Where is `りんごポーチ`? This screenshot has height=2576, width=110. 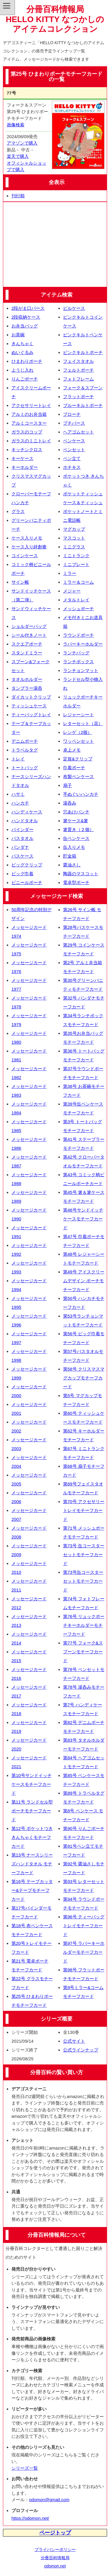 りんごポーチ is located at coordinates (24, 378).